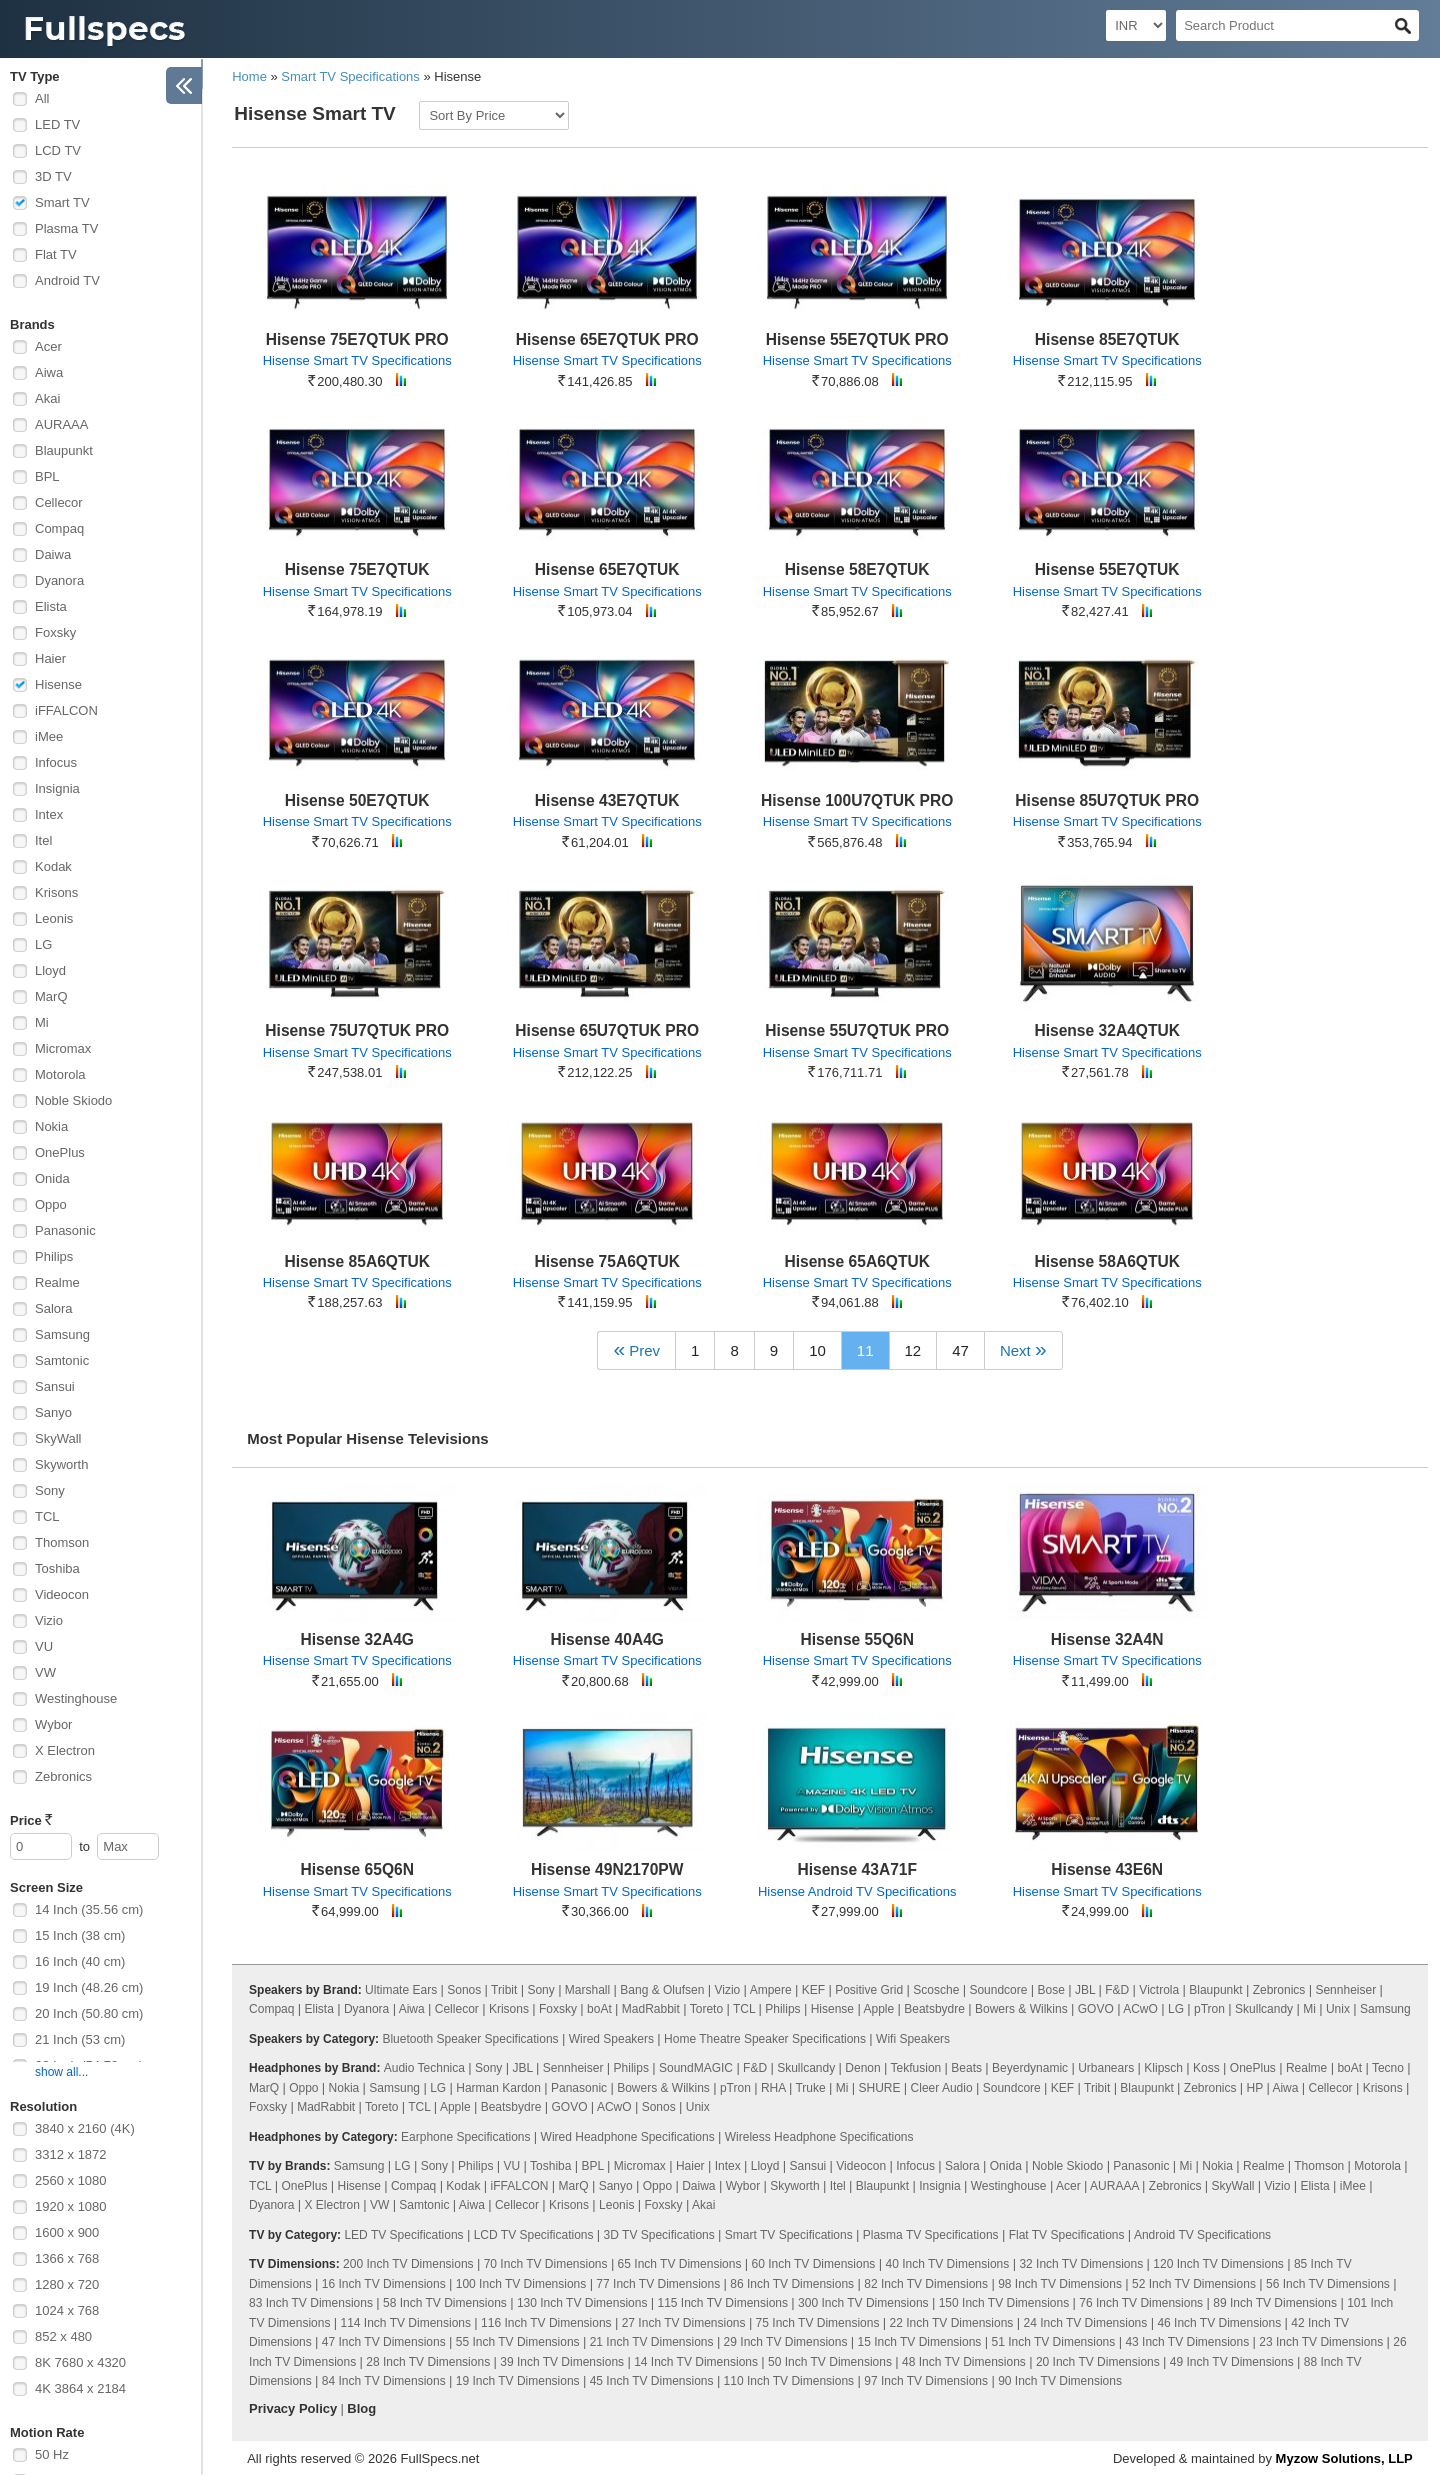  I want to click on 300 Inch TV Dimensions, so click(863, 2303).